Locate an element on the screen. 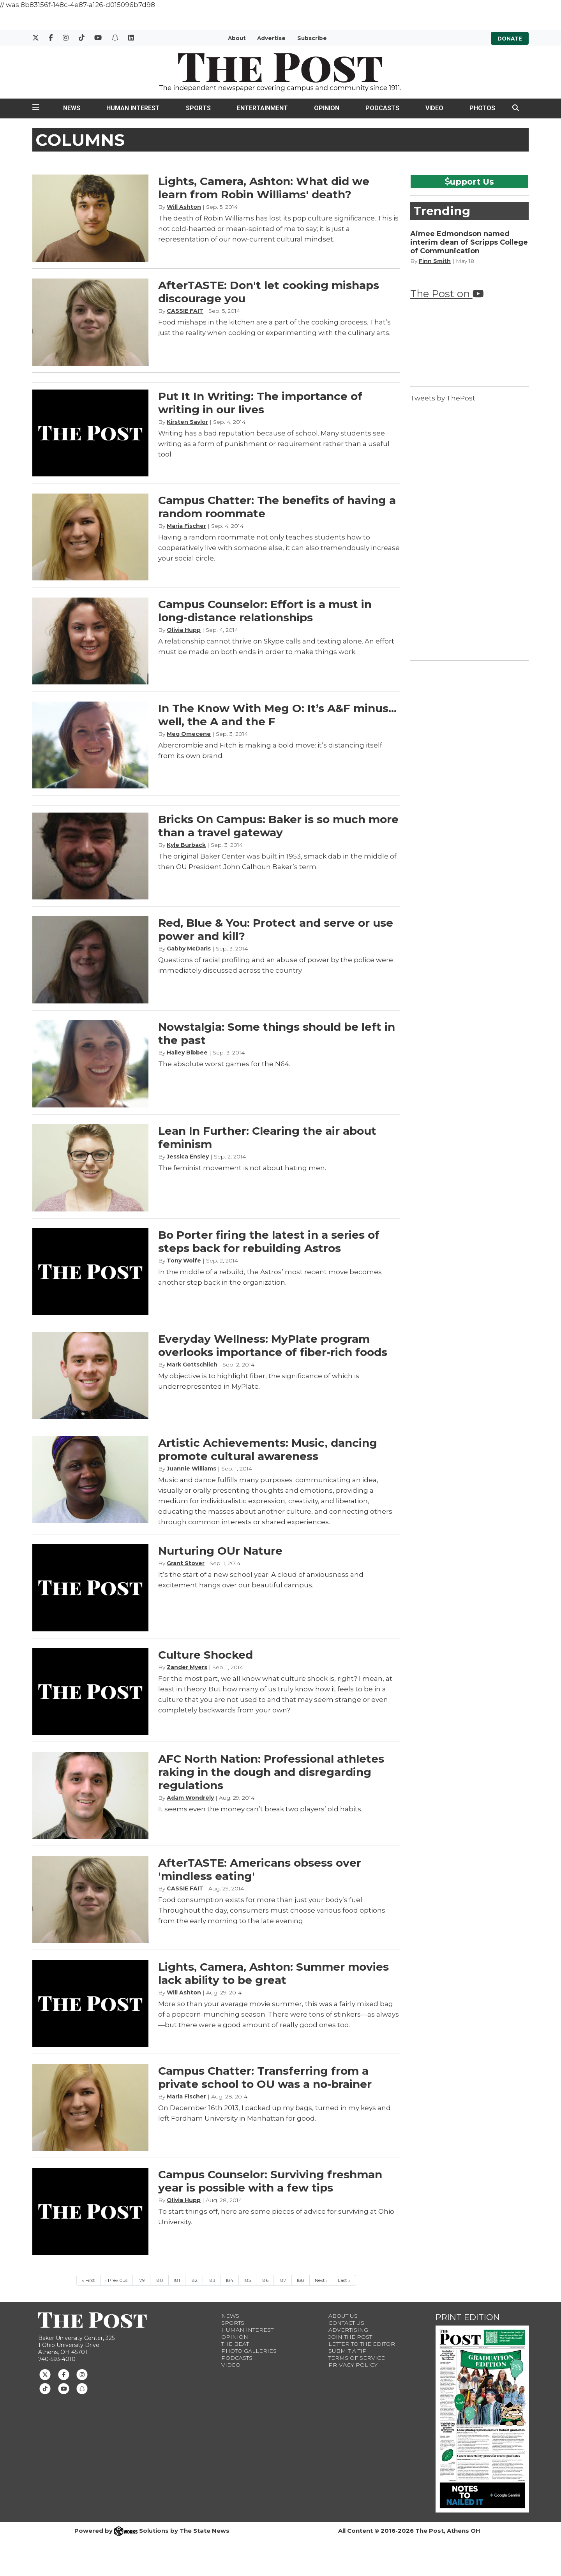 The height and width of the screenshot is (2576, 561). Put It In Writing: The importance of writing in our lives is located at coordinates (260, 403).